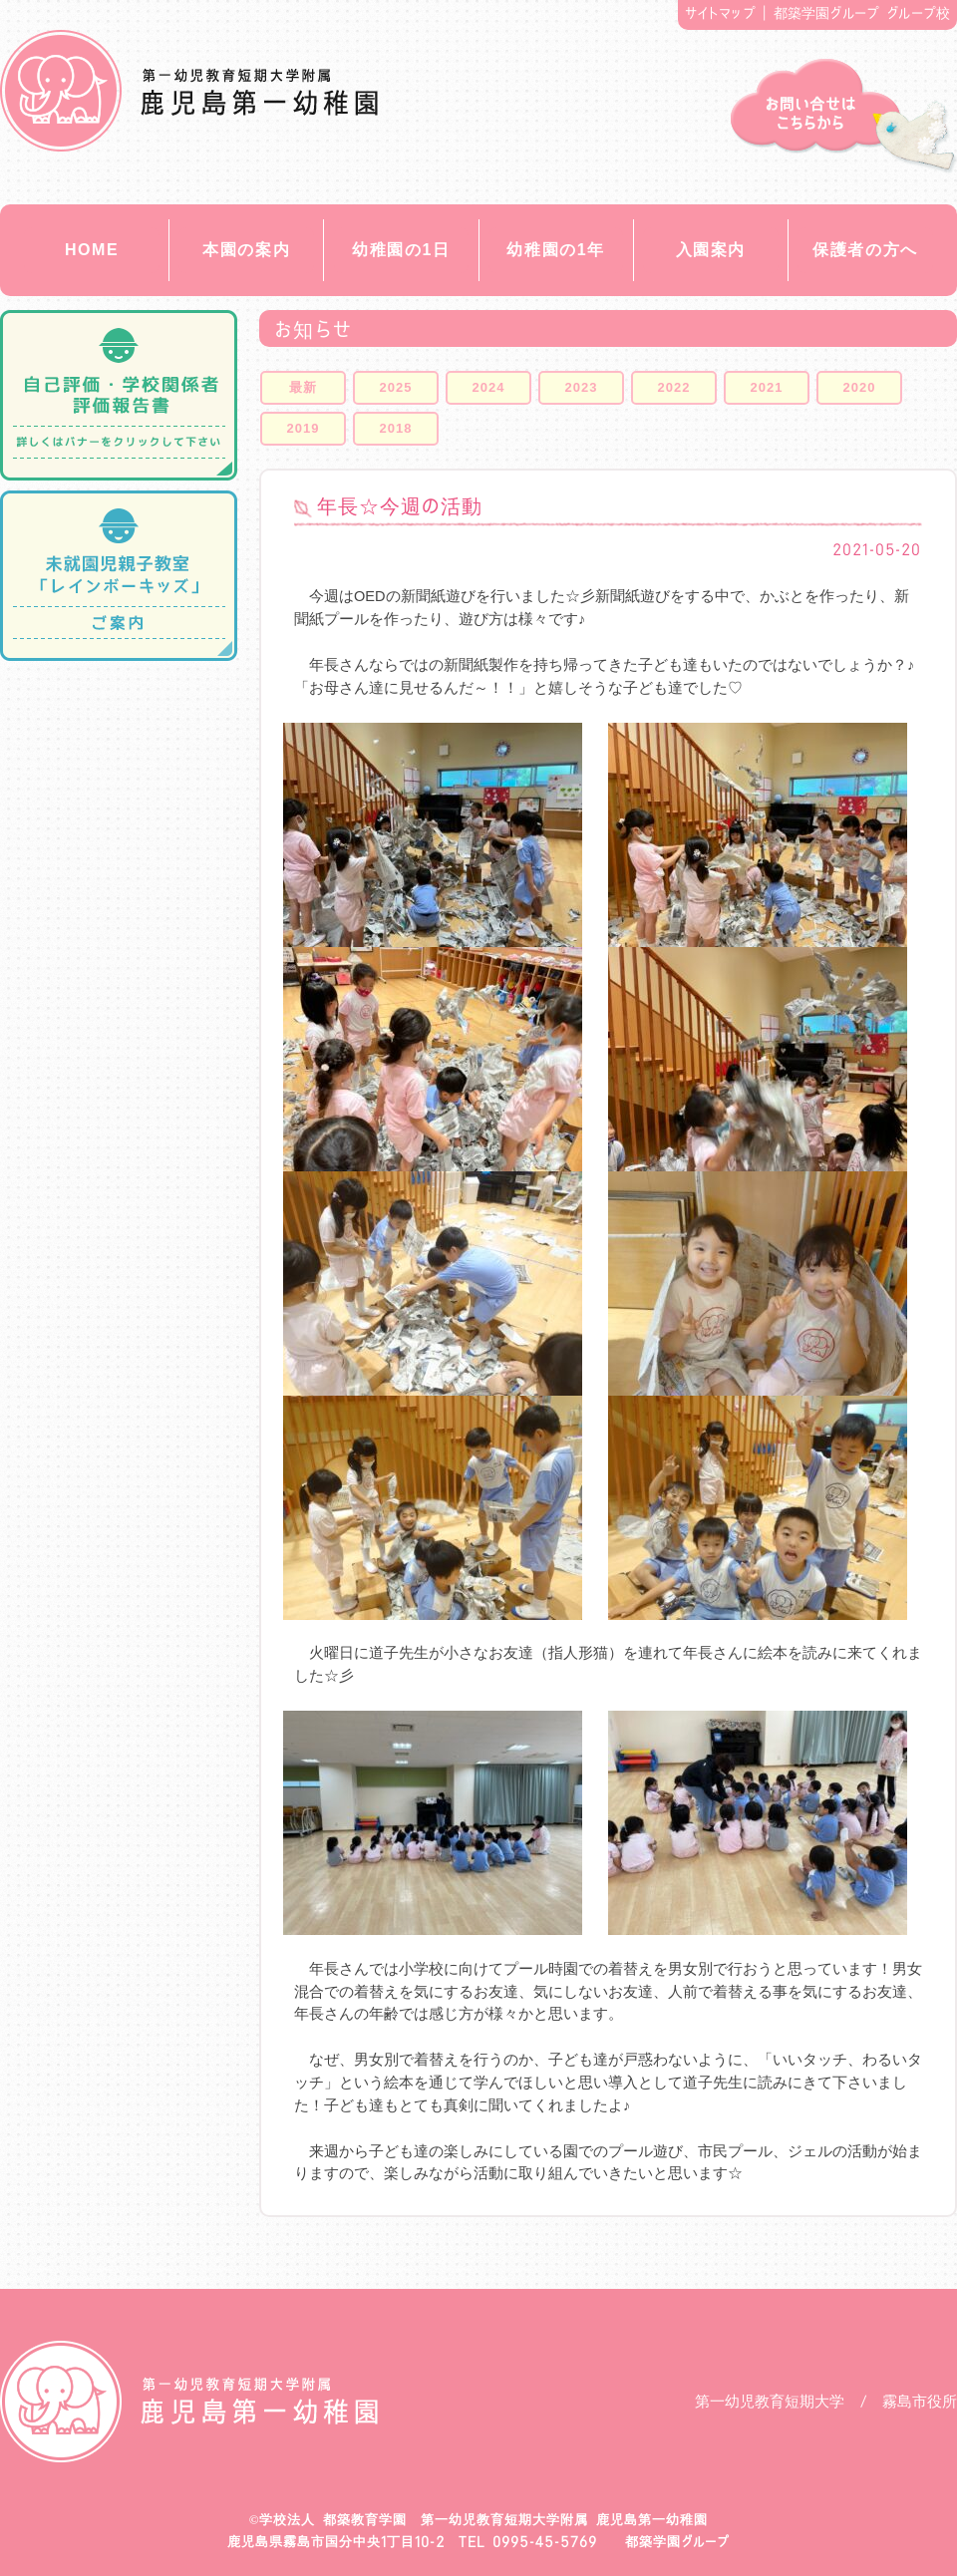 Image resolution: width=957 pixels, height=2576 pixels. Describe the element at coordinates (844, 116) in the screenshot. I see `お問い合せ` at that location.